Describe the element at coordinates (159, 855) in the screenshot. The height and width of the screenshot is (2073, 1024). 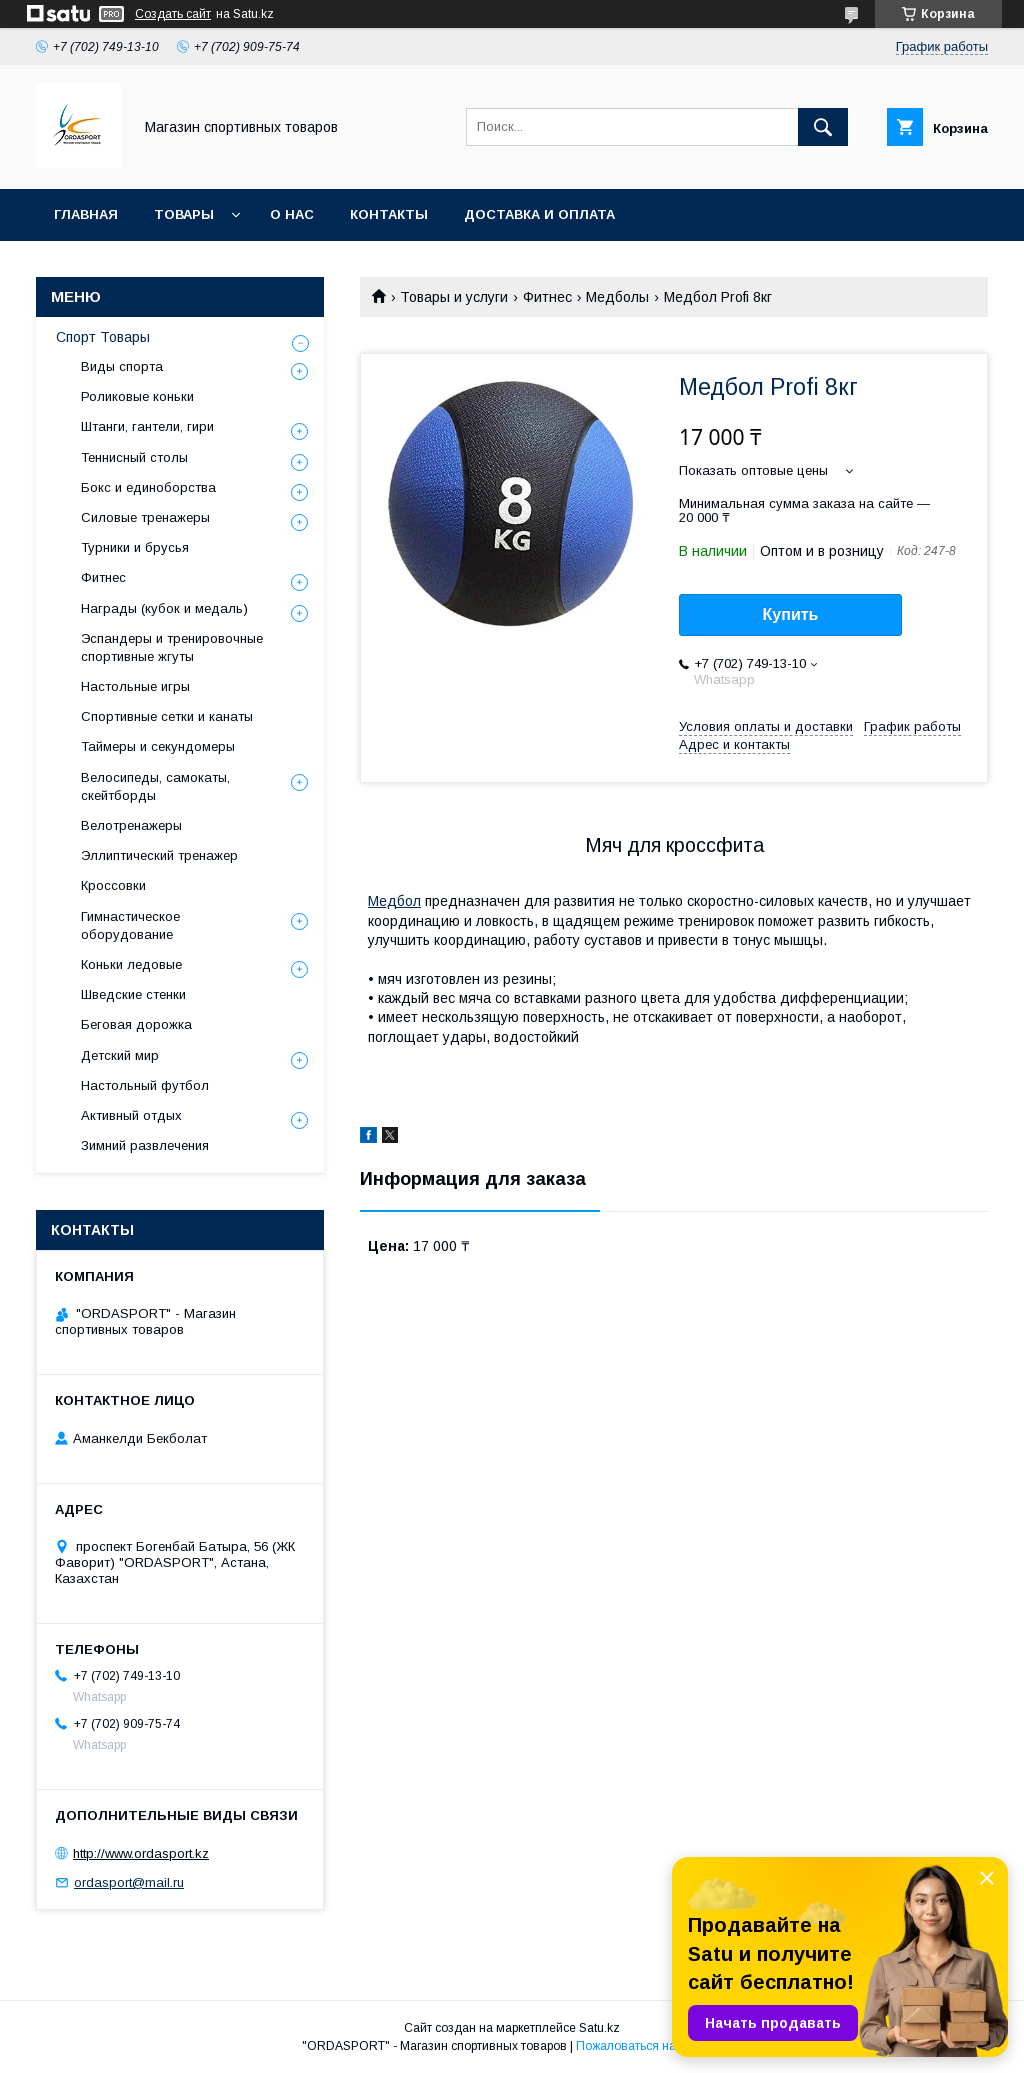
I see `Эллиптический тренажер` at that location.